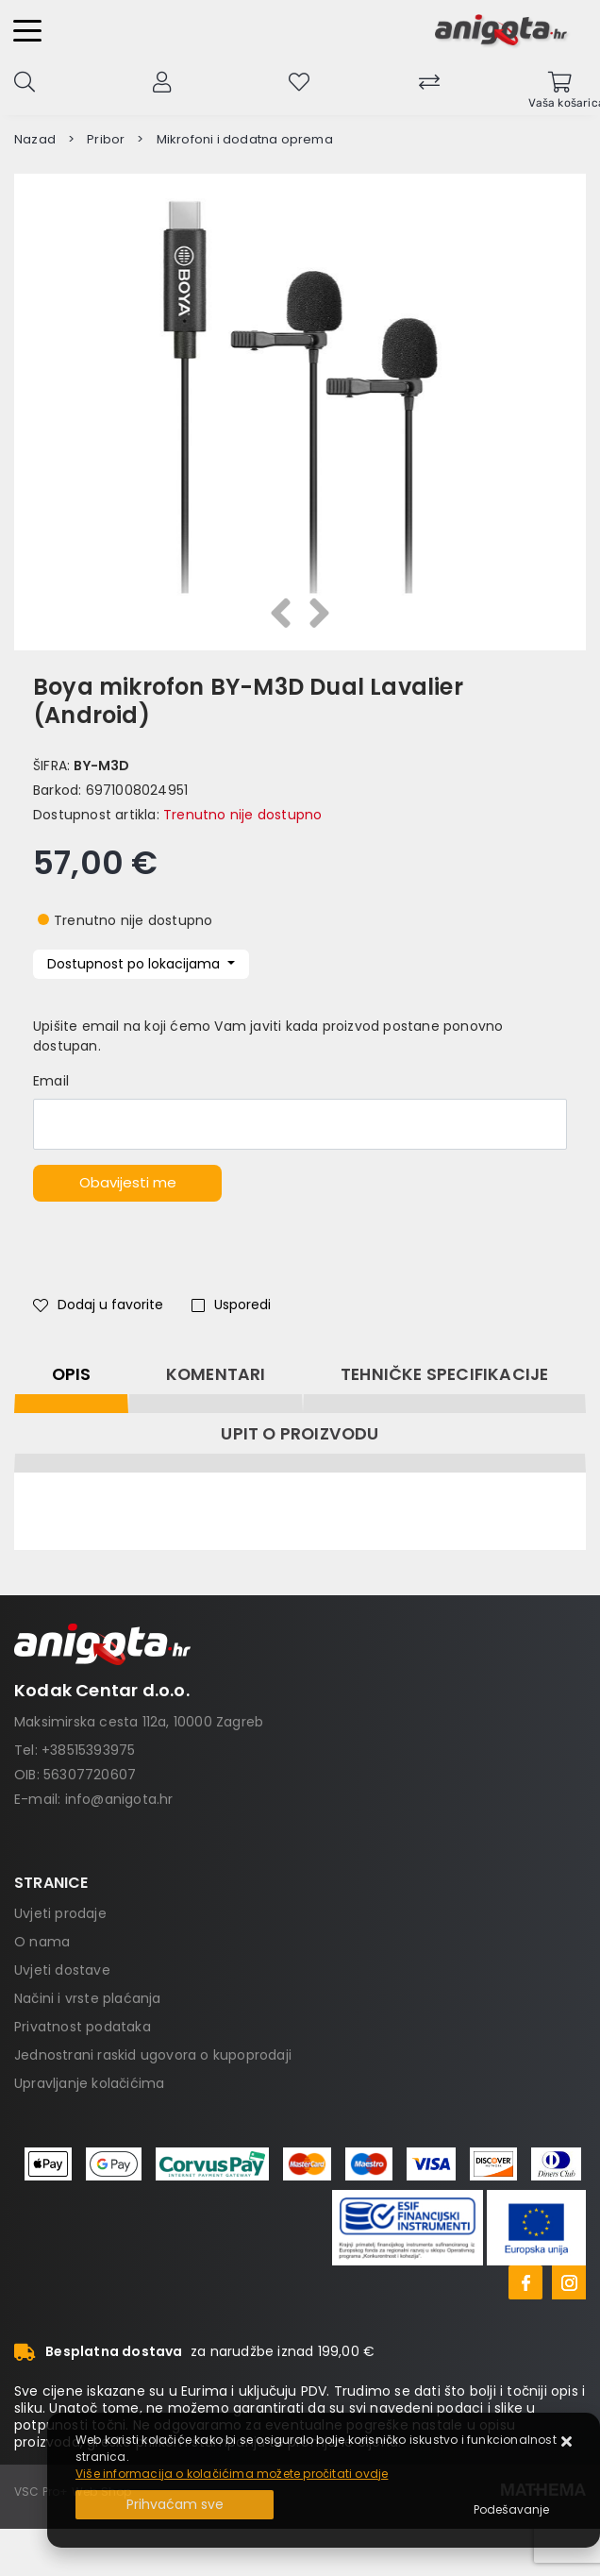 This screenshot has height=2576, width=600. Describe the element at coordinates (299, 1434) in the screenshot. I see `Upit o proizvodu [tab]` at that location.